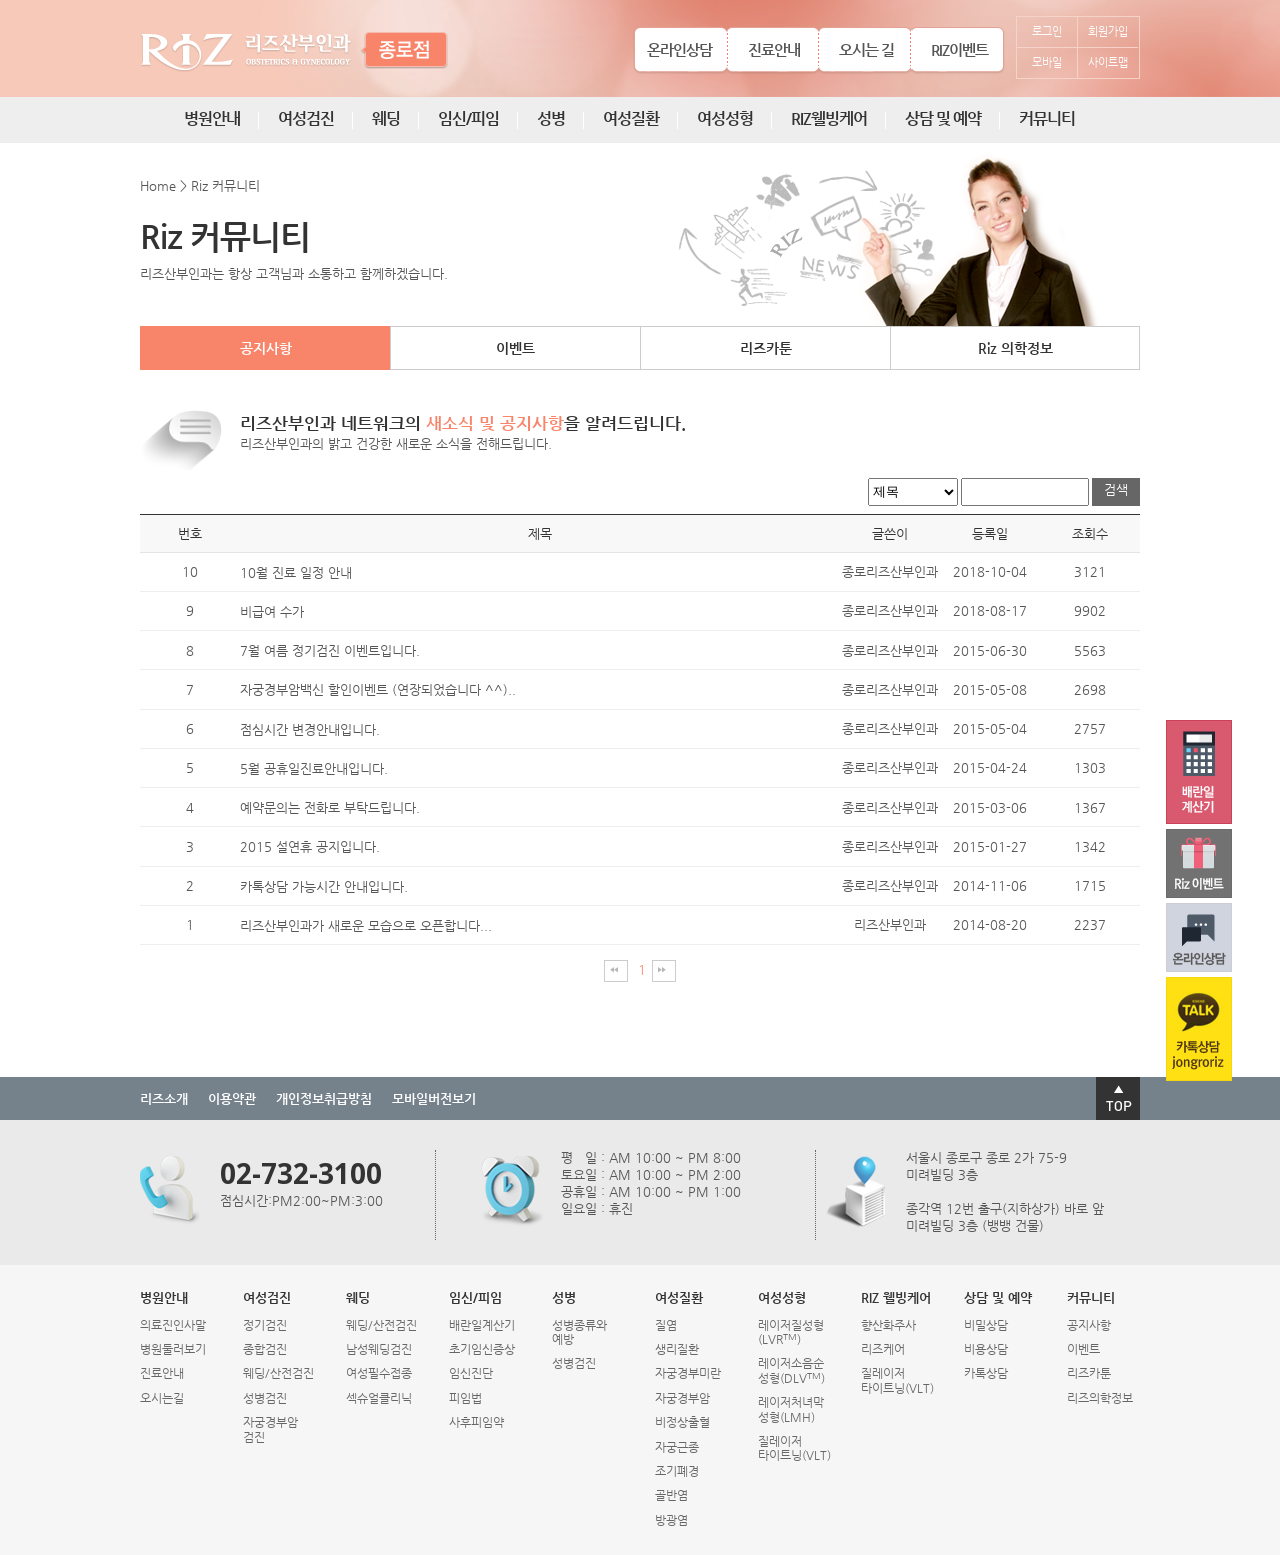 Image resolution: width=1280 pixels, height=1555 pixels. I want to click on 질염, so click(666, 1325).